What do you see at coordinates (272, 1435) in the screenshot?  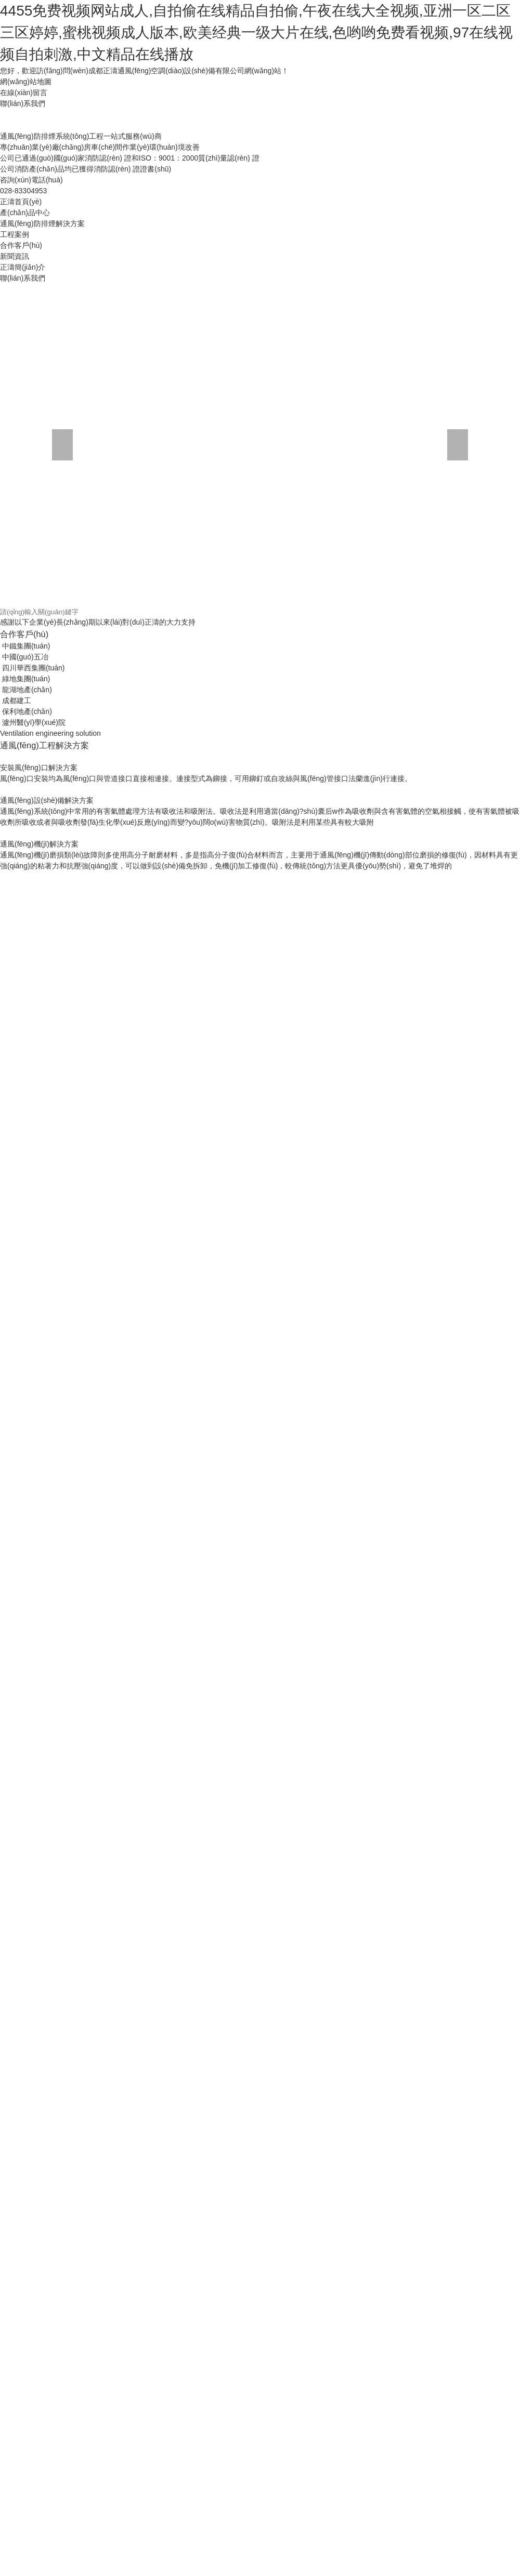 I see `欧美日本高清视频99` at bounding box center [272, 1435].